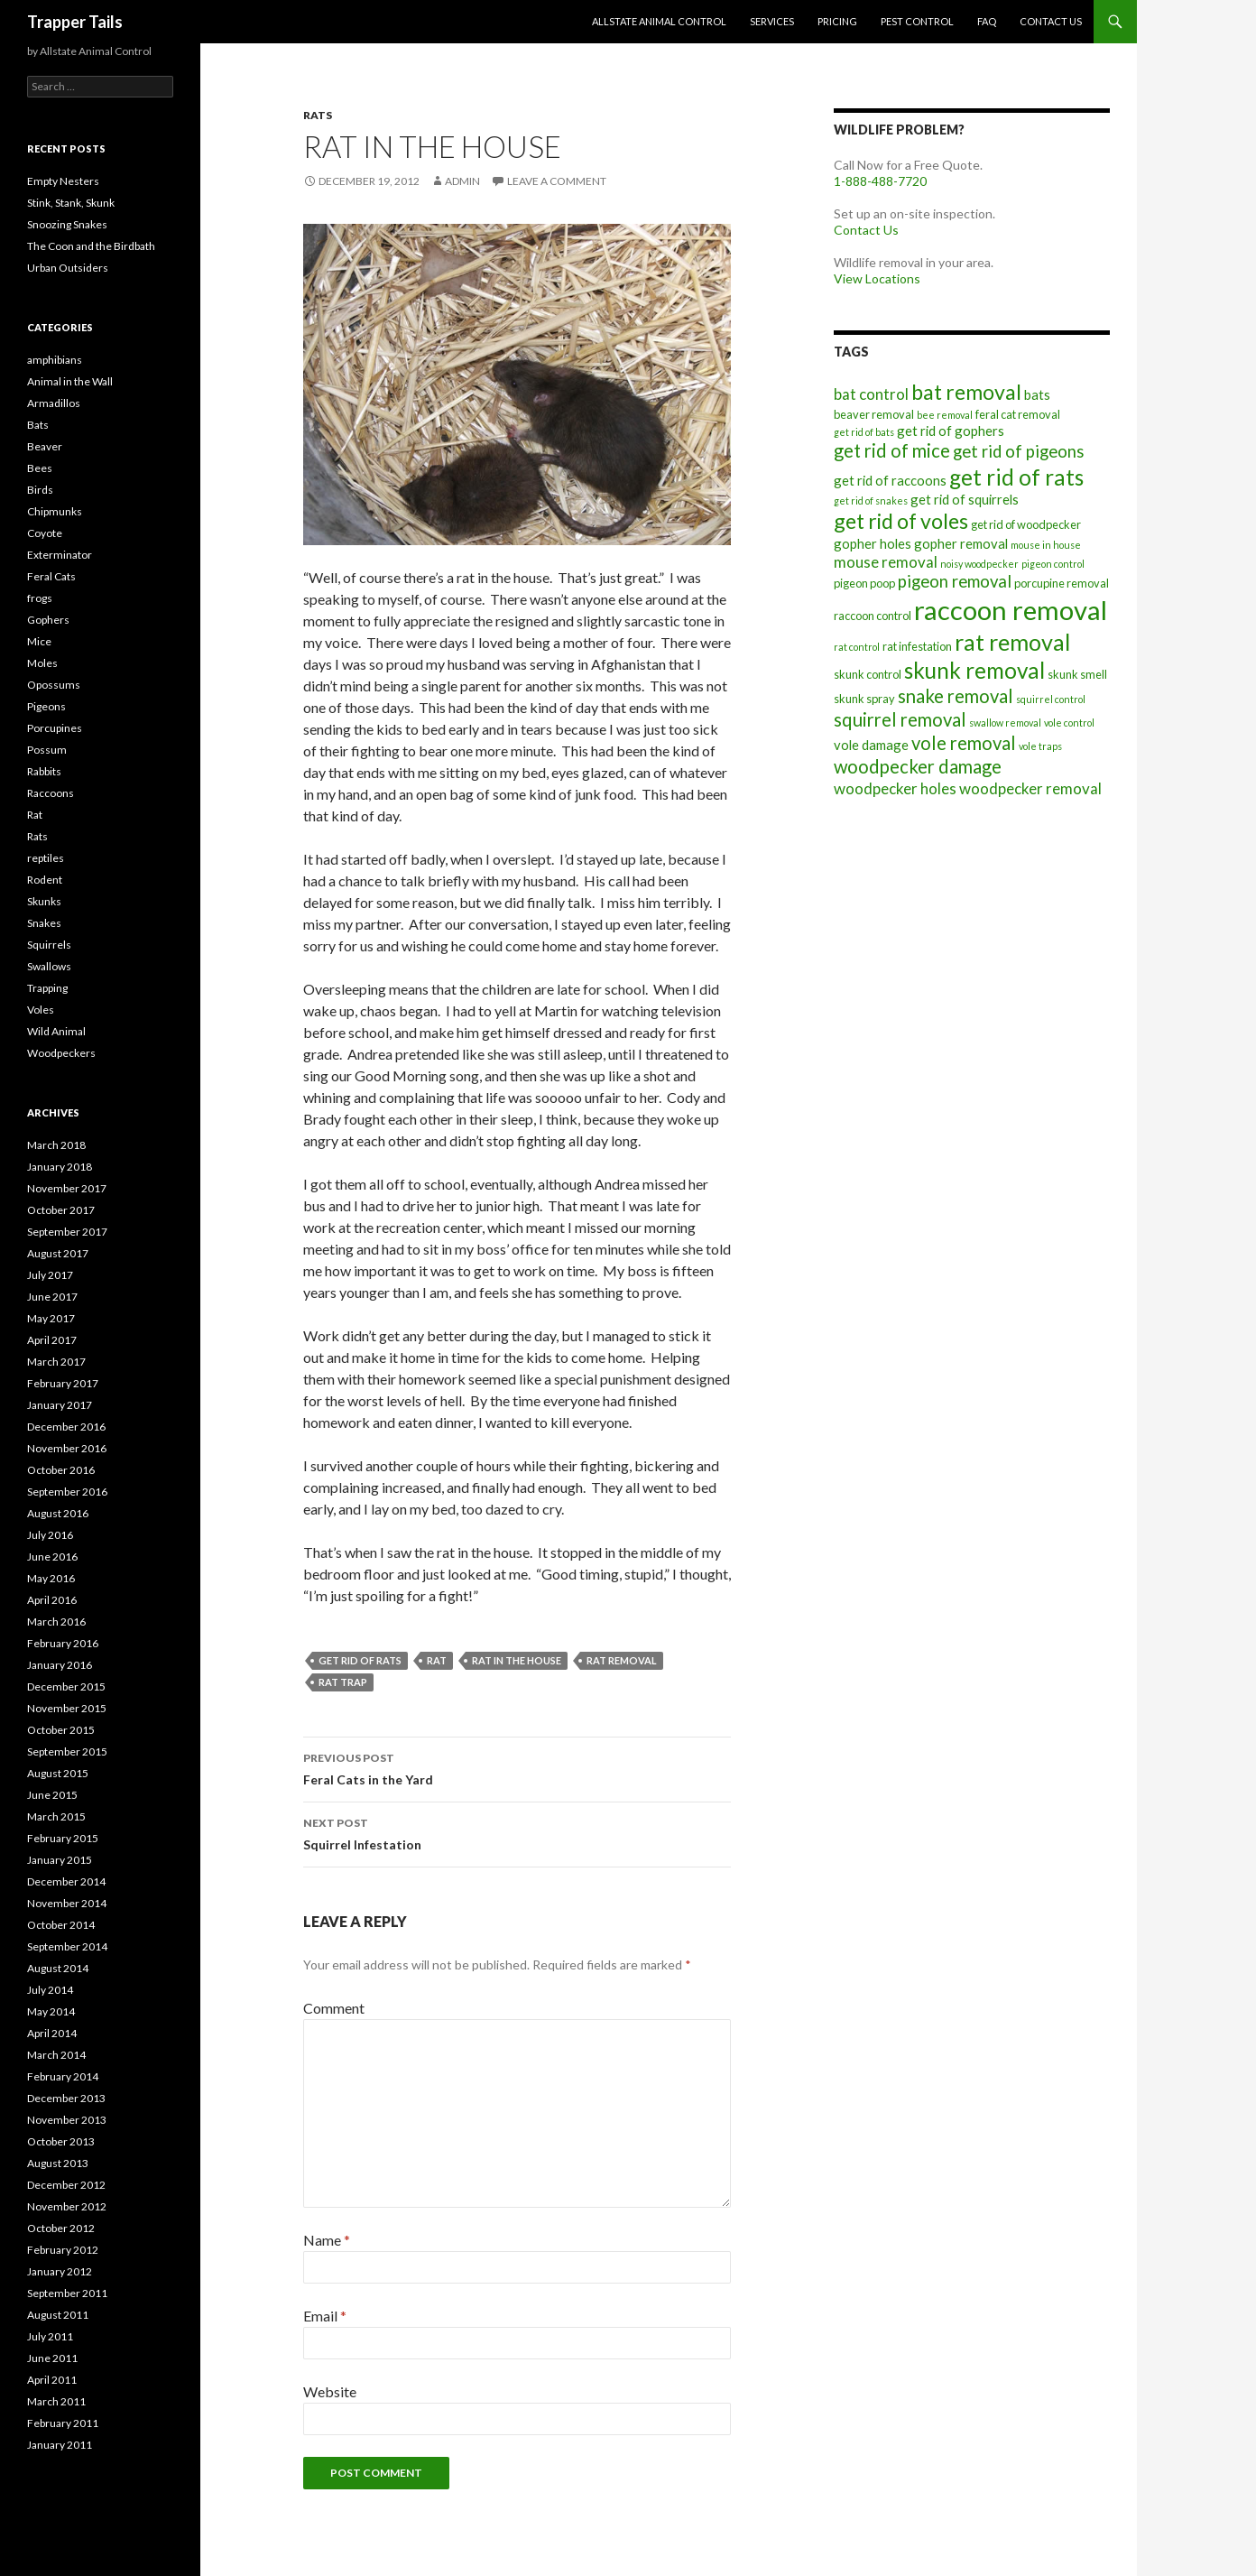  What do you see at coordinates (91, 246) in the screenshot?
I see `The Coon and the Birdbath` at bounding box center [91, 246].